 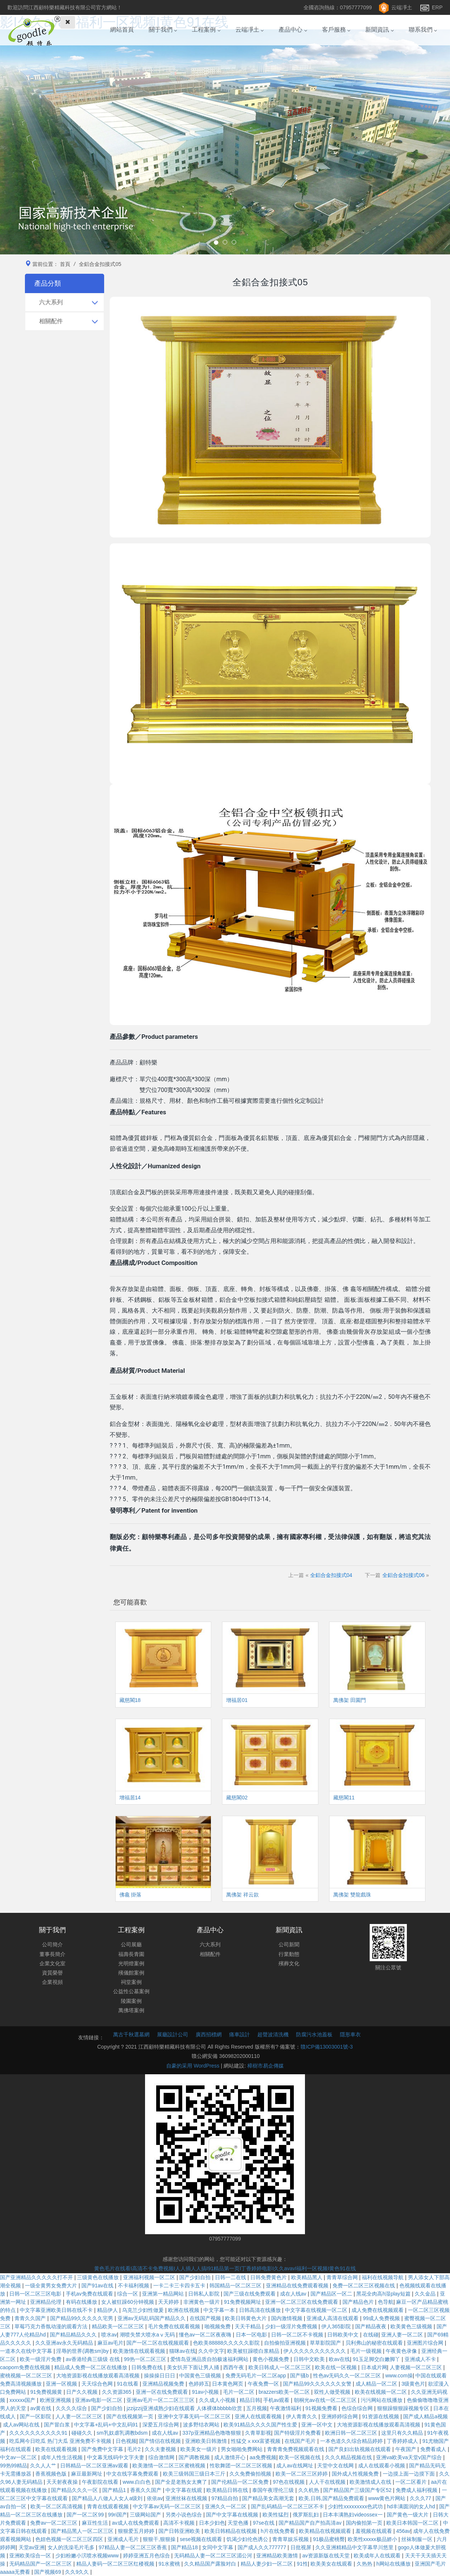 What do you see at coordinates (256, 2441) in the screenshot?
I see `性猛交ⅹxxx富婆视频` at bounding box center [256, 2441].